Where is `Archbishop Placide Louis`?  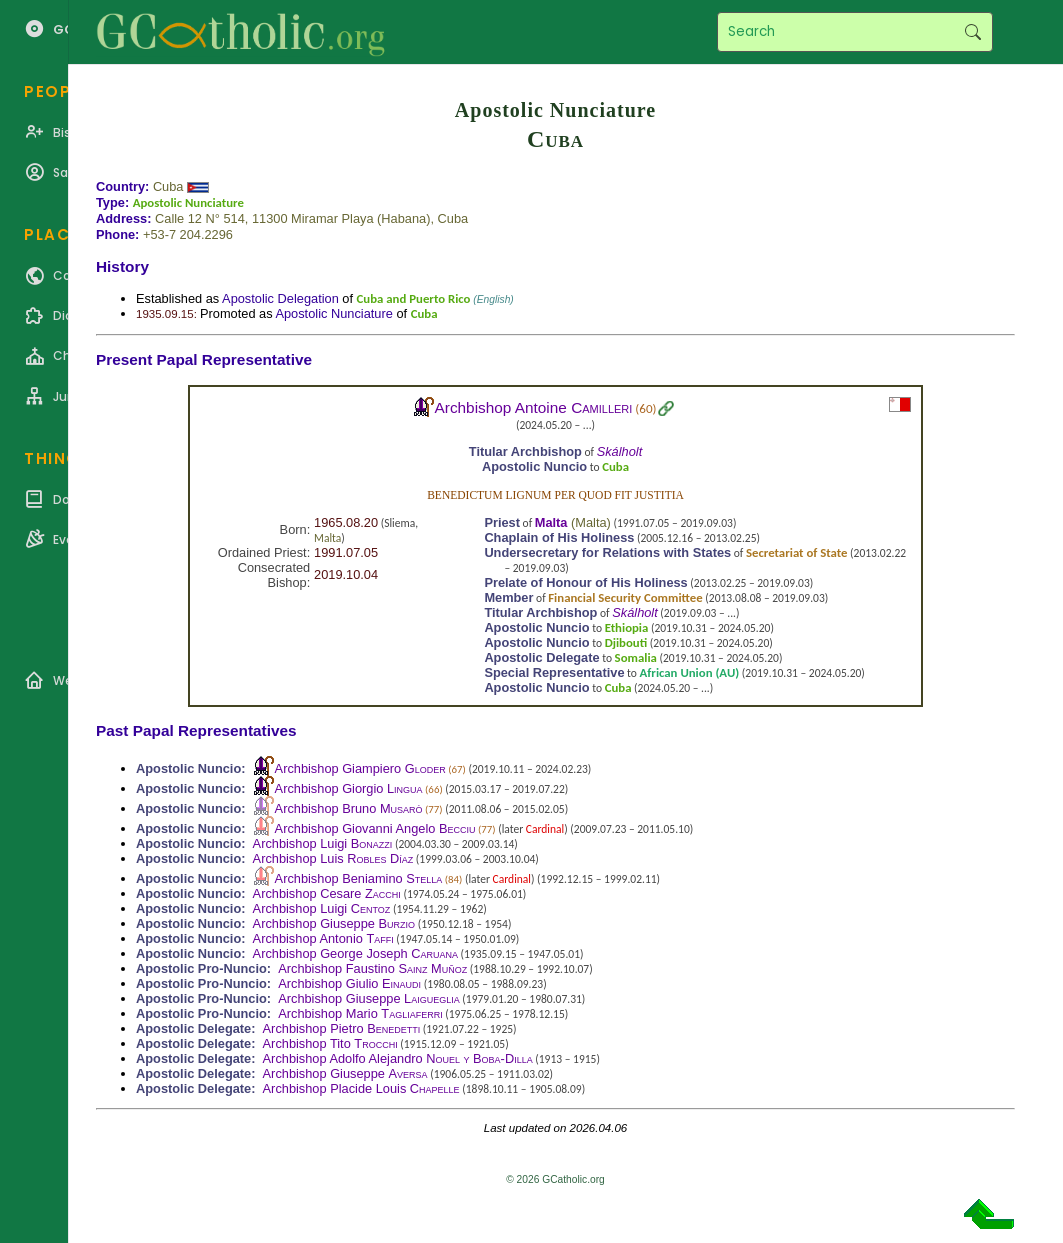 Archbishop Placide Louis is located at coordinates (361, 1088).